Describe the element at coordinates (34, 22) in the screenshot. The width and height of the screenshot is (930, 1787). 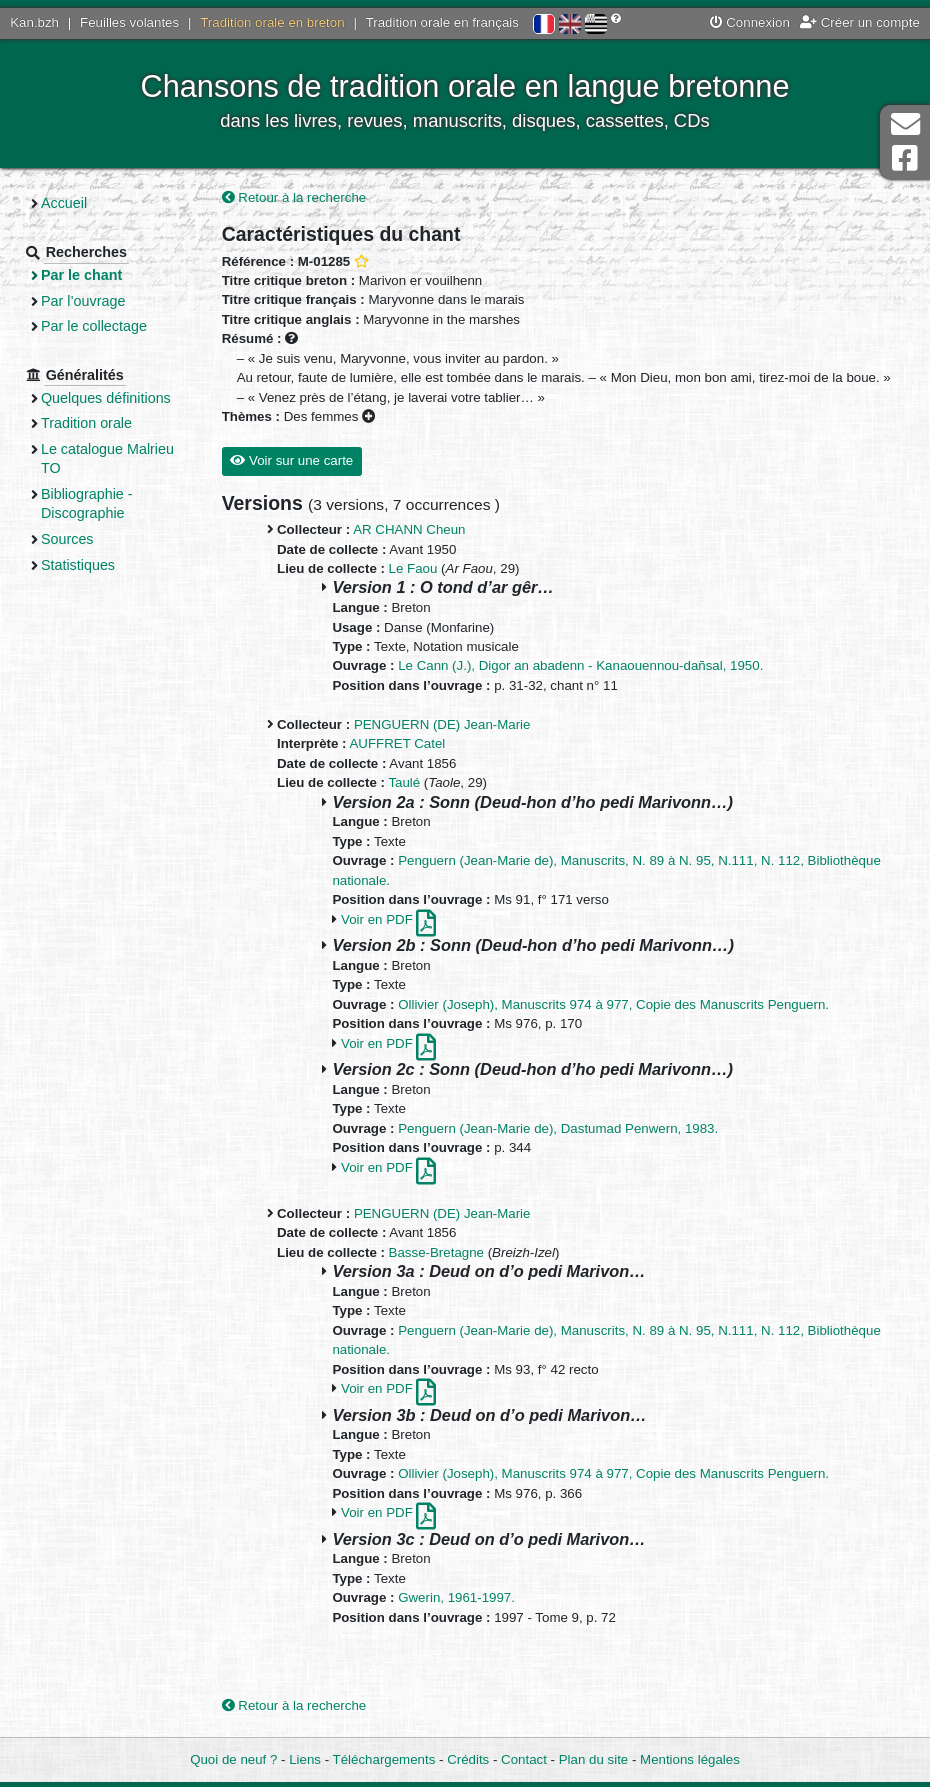
I see `Kan.bzh` at that location.